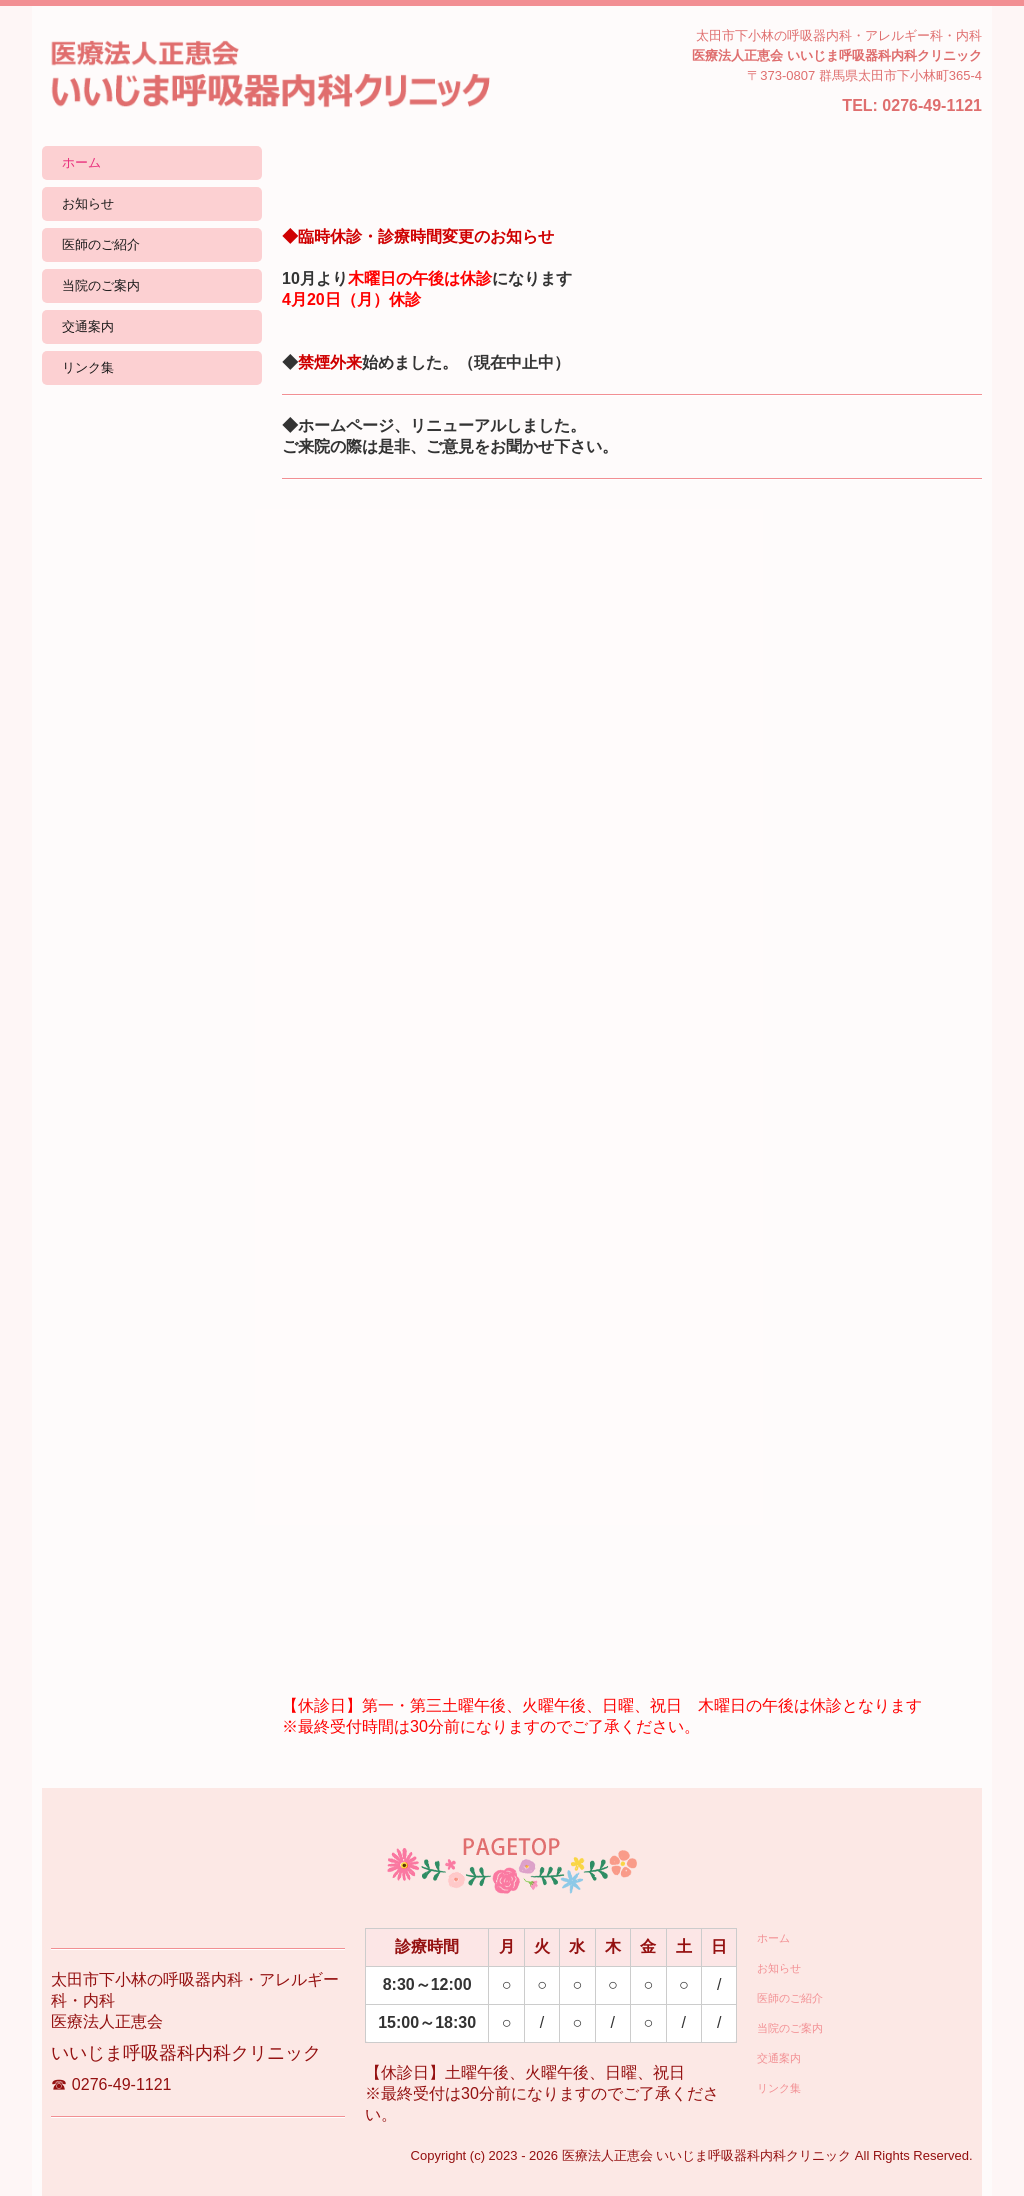 This screenshot has height=2196, width=1024. I want to click on ホーム, so click(81, 162).